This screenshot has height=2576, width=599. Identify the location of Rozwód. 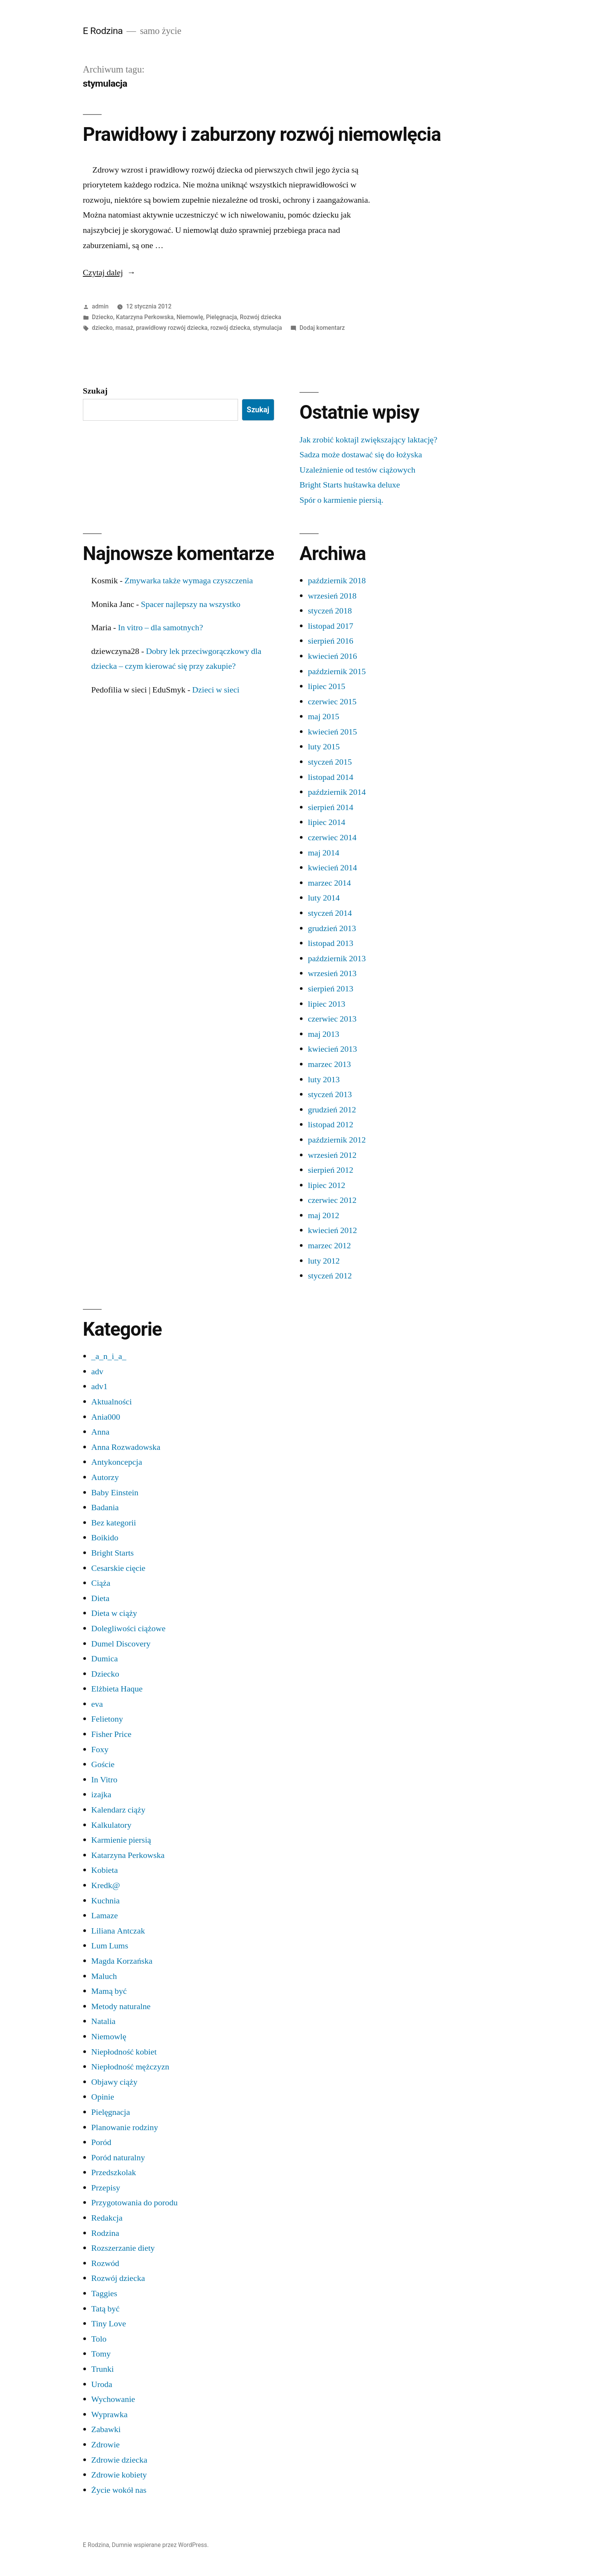
(105, 2263).